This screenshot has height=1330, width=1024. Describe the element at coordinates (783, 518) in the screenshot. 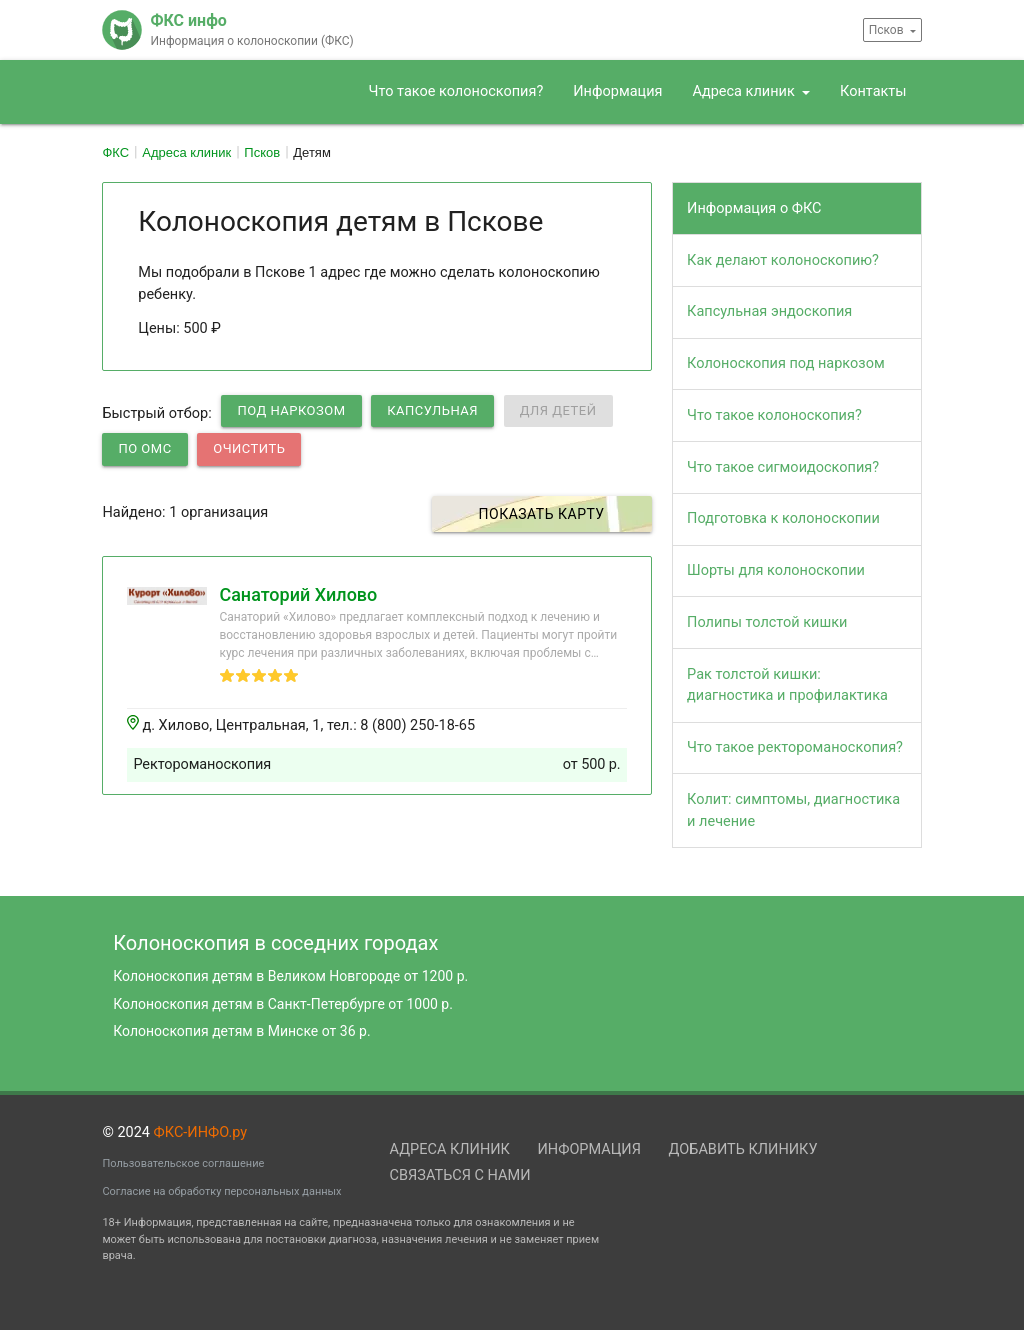

I see `Подготовка к колоноскопии` at that location.